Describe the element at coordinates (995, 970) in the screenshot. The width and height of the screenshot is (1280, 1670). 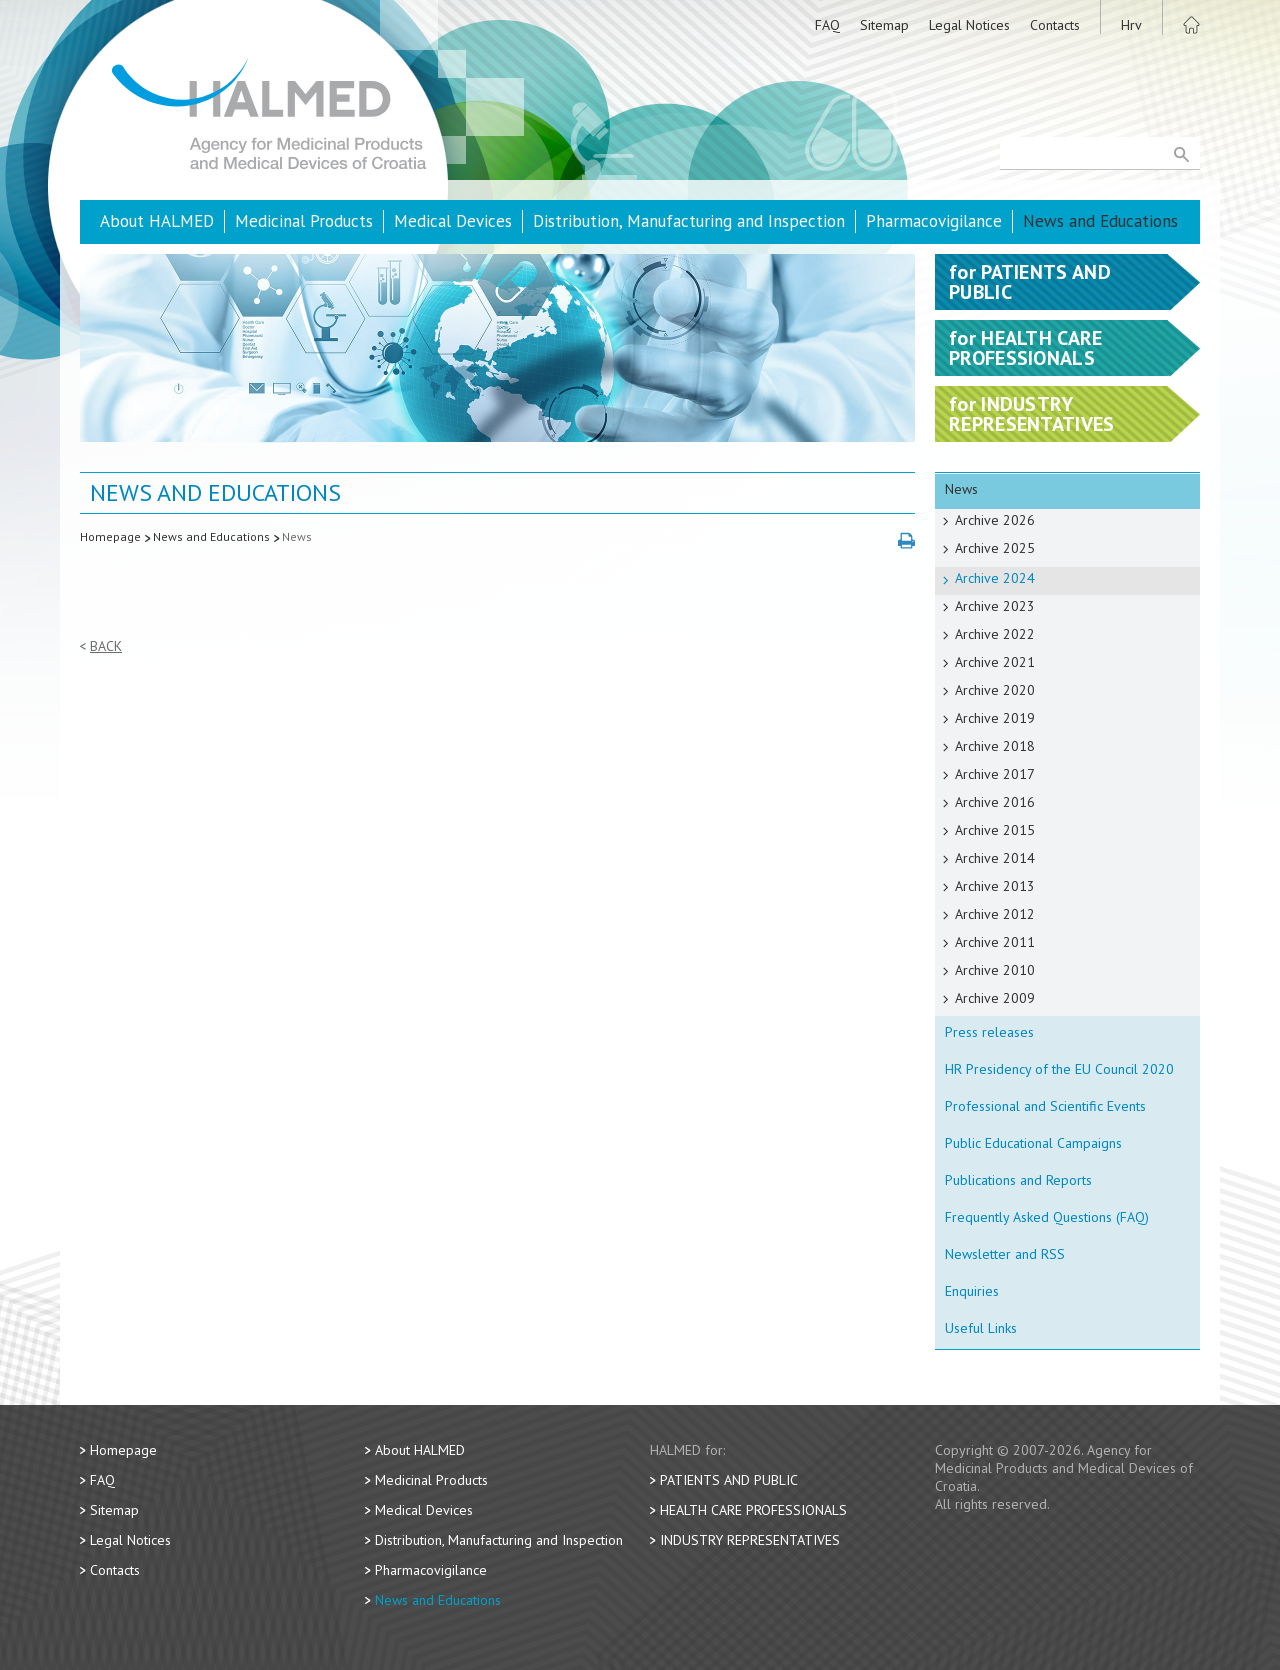
I see `Archive 2010` at that location.